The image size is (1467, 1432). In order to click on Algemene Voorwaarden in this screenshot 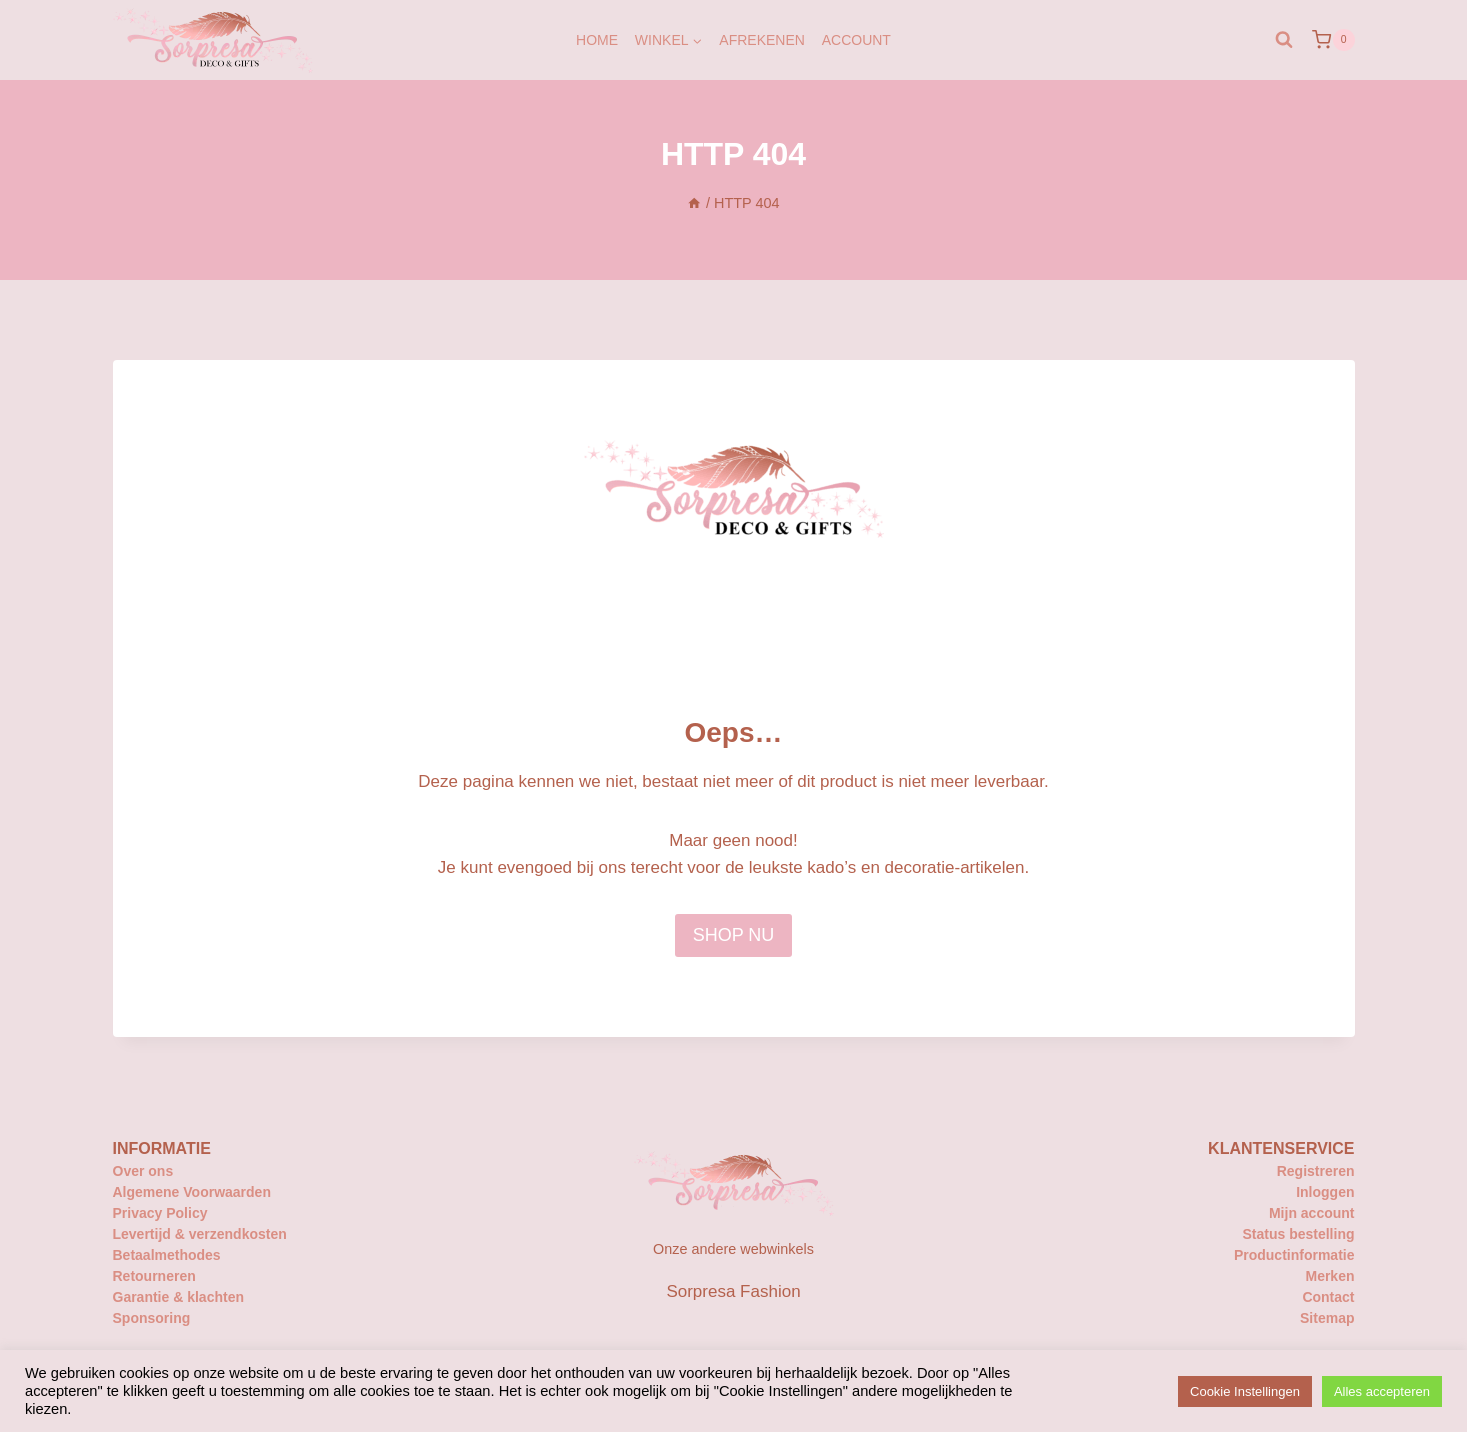, I will do `click(192, 1192)`.